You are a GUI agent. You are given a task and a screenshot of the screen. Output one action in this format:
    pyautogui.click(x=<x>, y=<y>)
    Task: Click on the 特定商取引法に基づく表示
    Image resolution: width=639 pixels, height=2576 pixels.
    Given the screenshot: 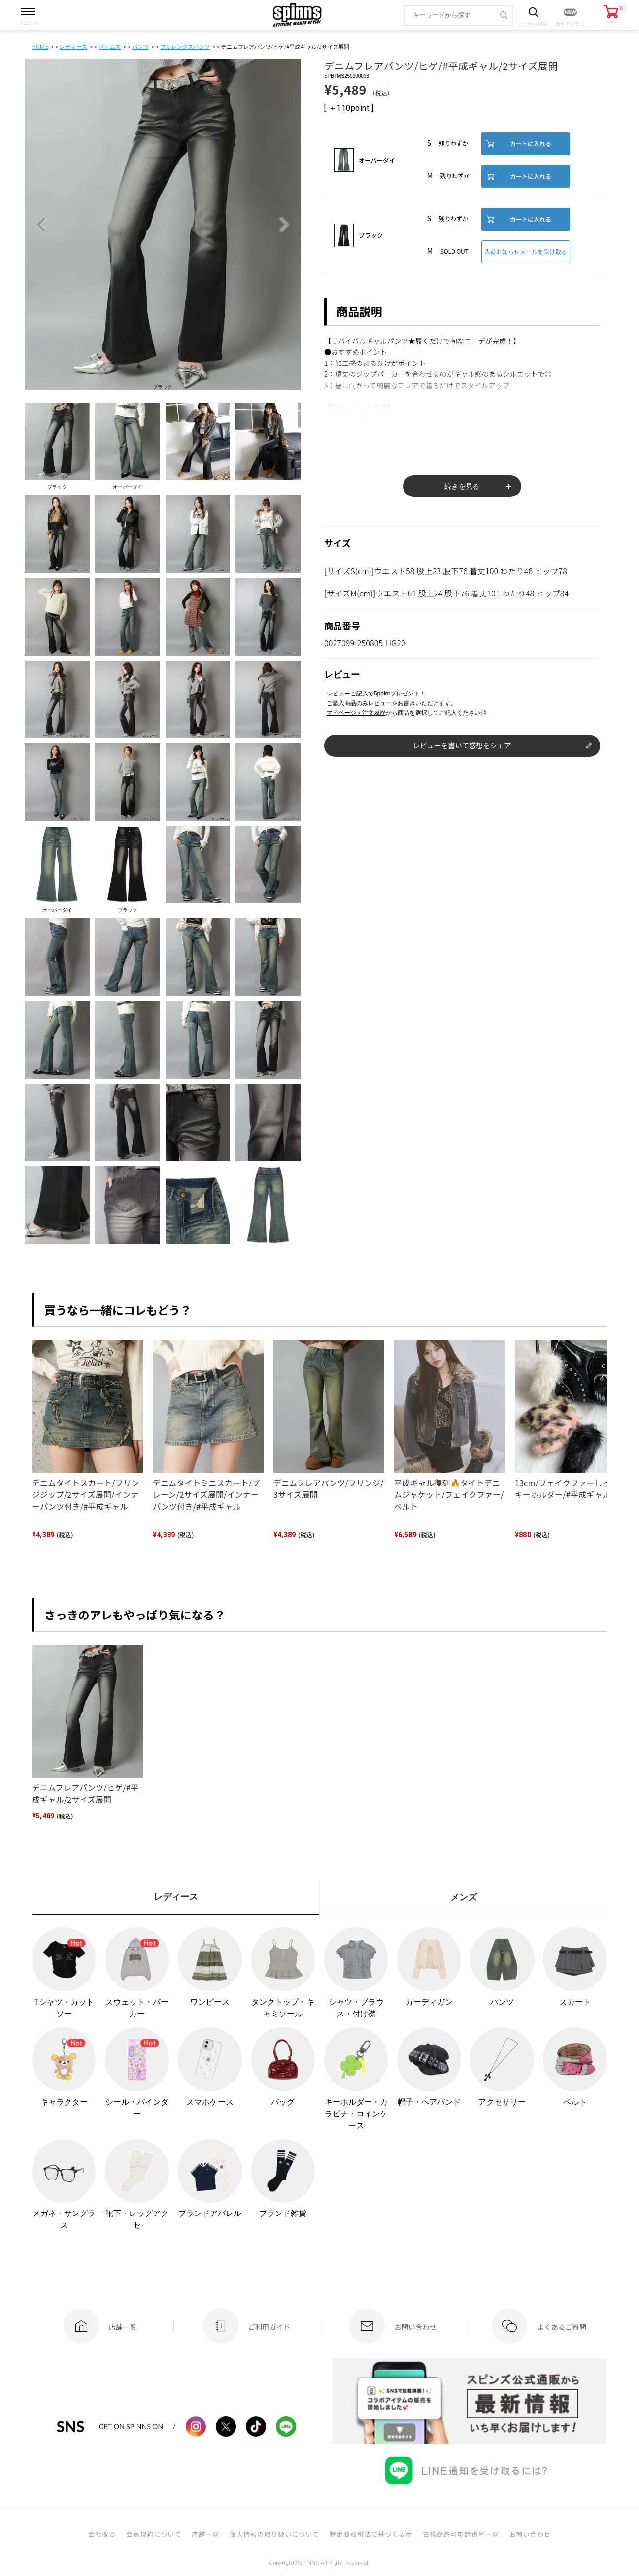 What is the action you would take?
    pyautogui.click(x=371, y=2534)
    